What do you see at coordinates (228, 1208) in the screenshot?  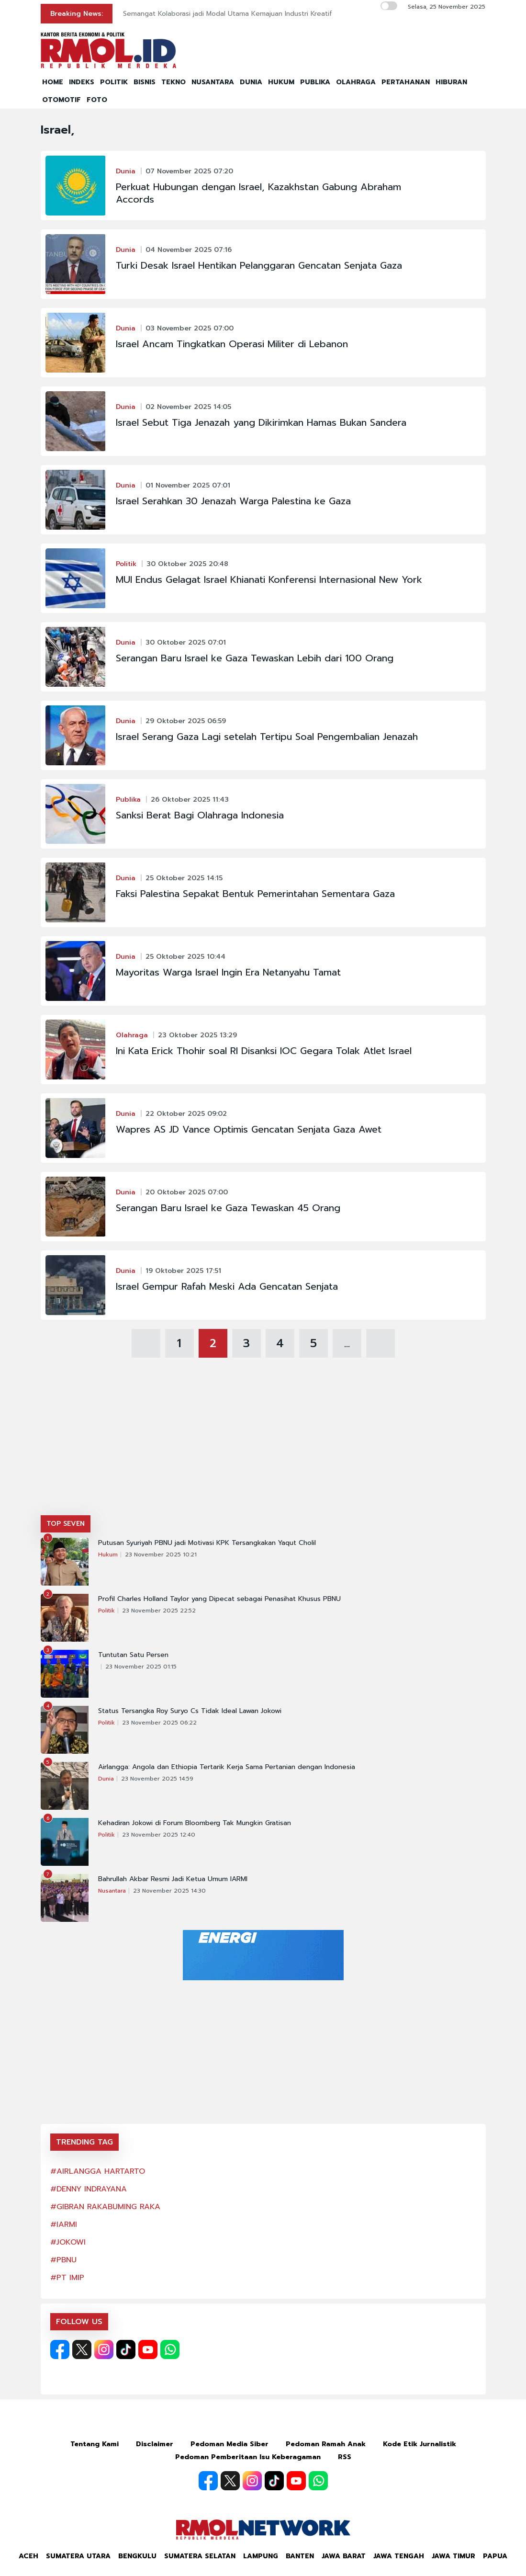 I see `Serangan Baru Israel ke Gaza Tewaskan 45 Orang` at bounding box center [228, 1208].